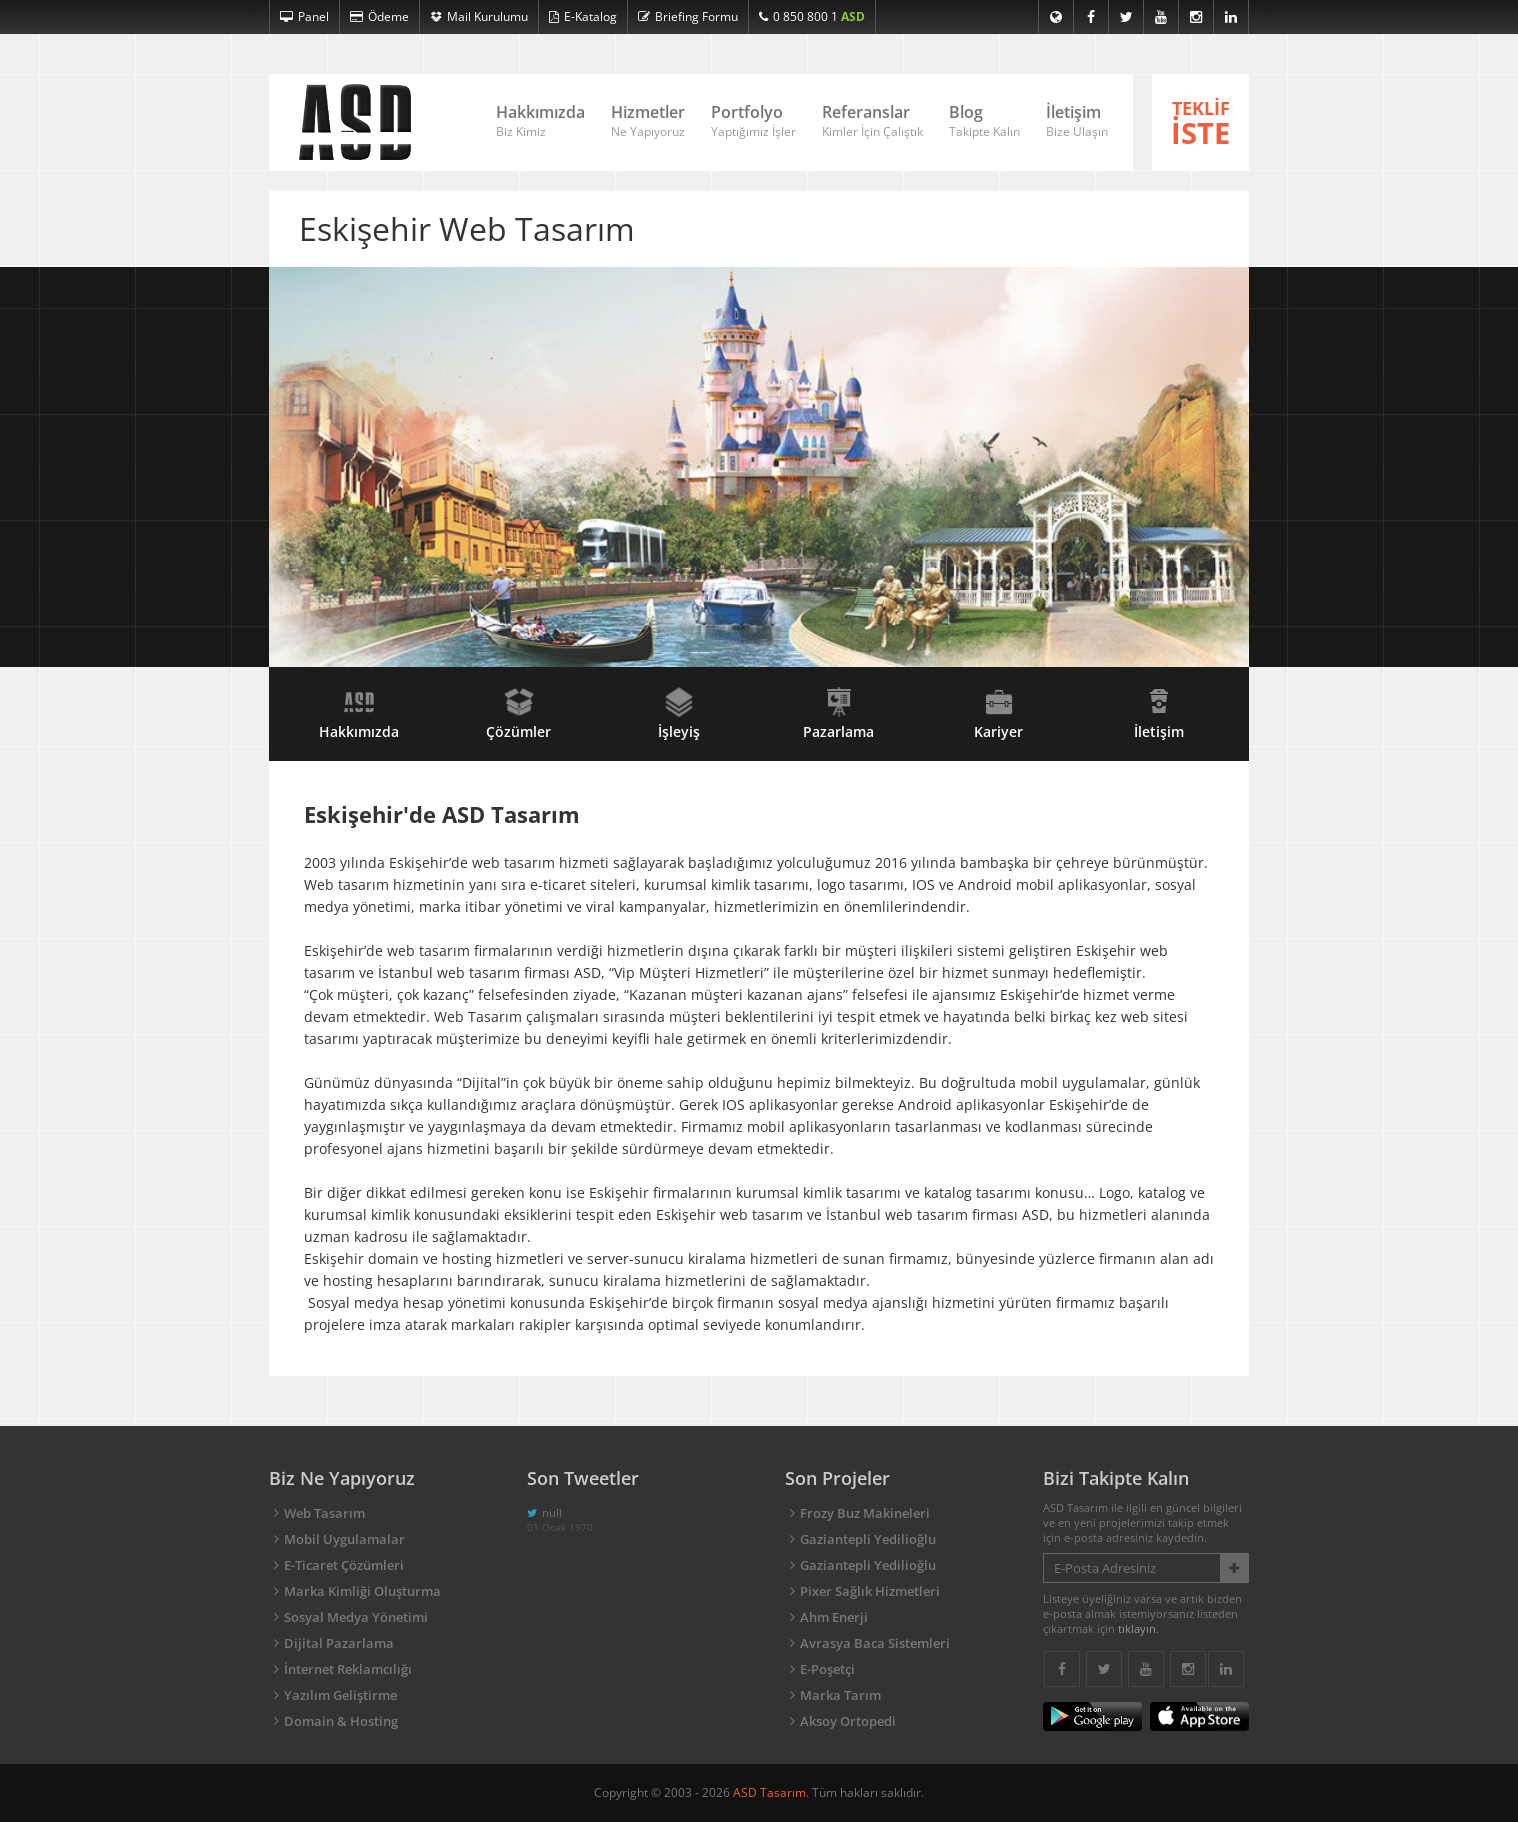 This screenshot has height=1822, width=1518. What do you see at coordinates (838, 714) in the screenshot?
I see `Pazarlama` at bounding box center [838, 714].